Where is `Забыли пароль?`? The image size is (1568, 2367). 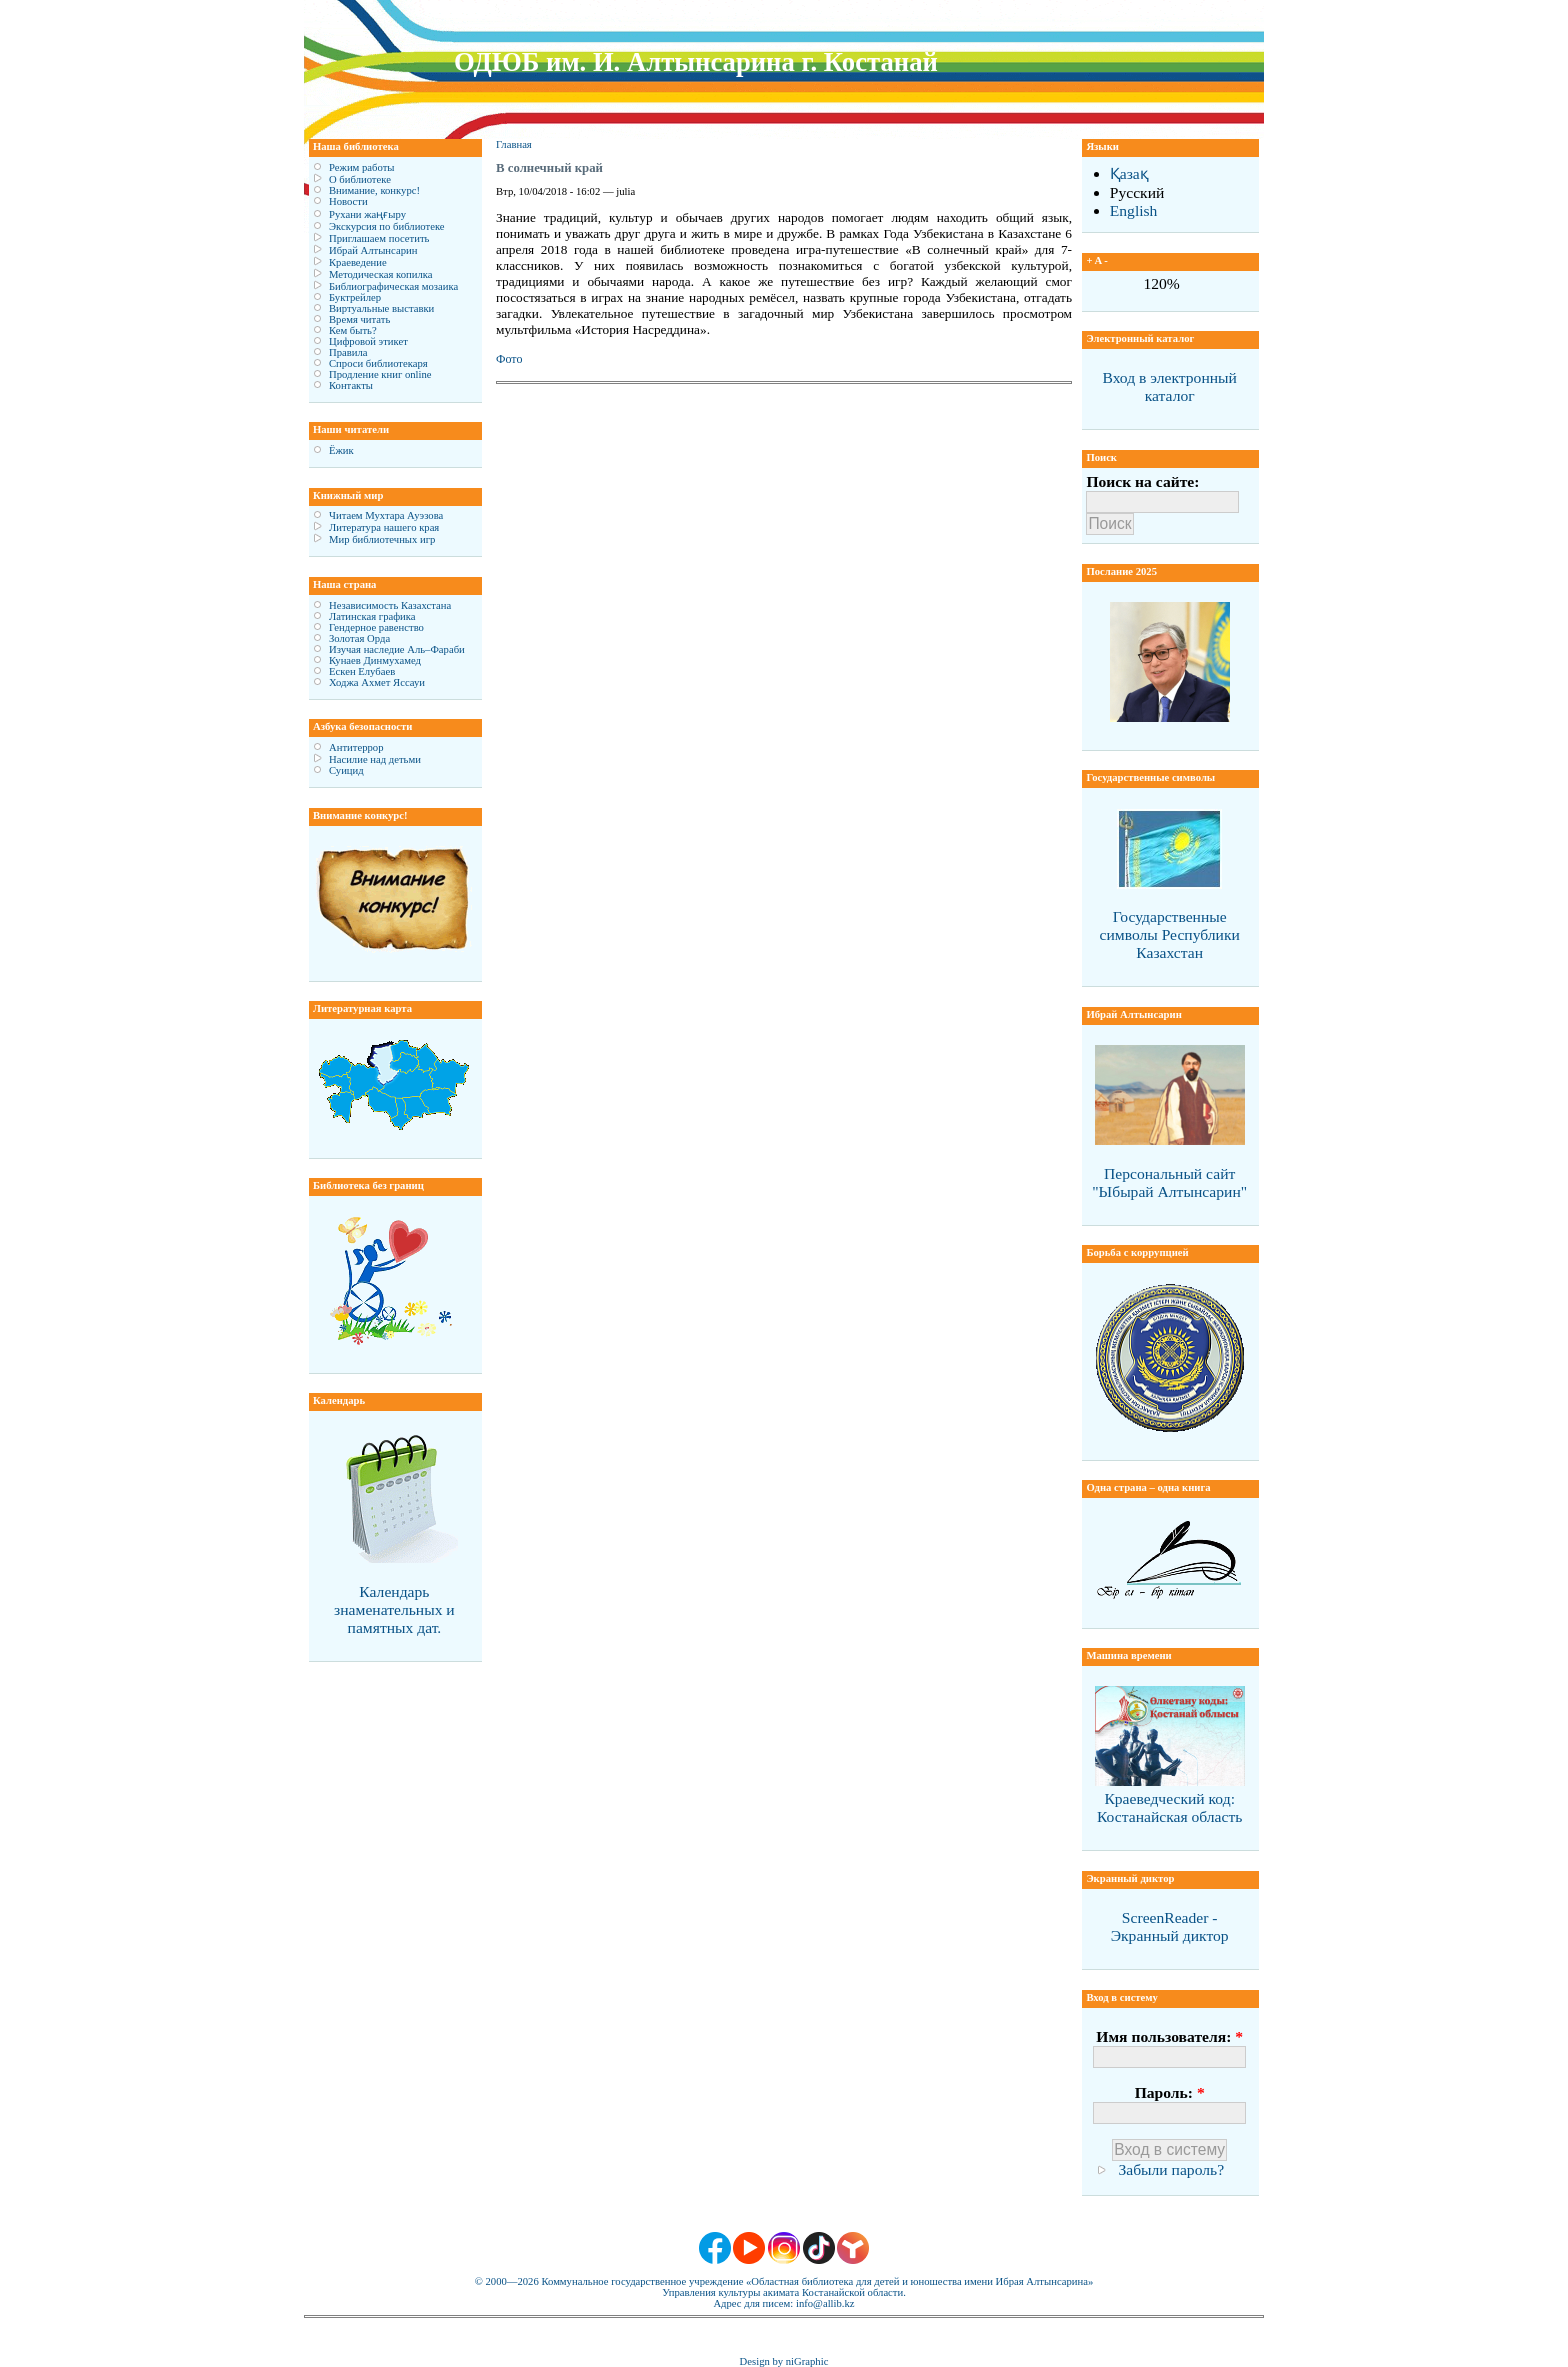
Забыли пароль? is located at coordinates (1171, 2169).